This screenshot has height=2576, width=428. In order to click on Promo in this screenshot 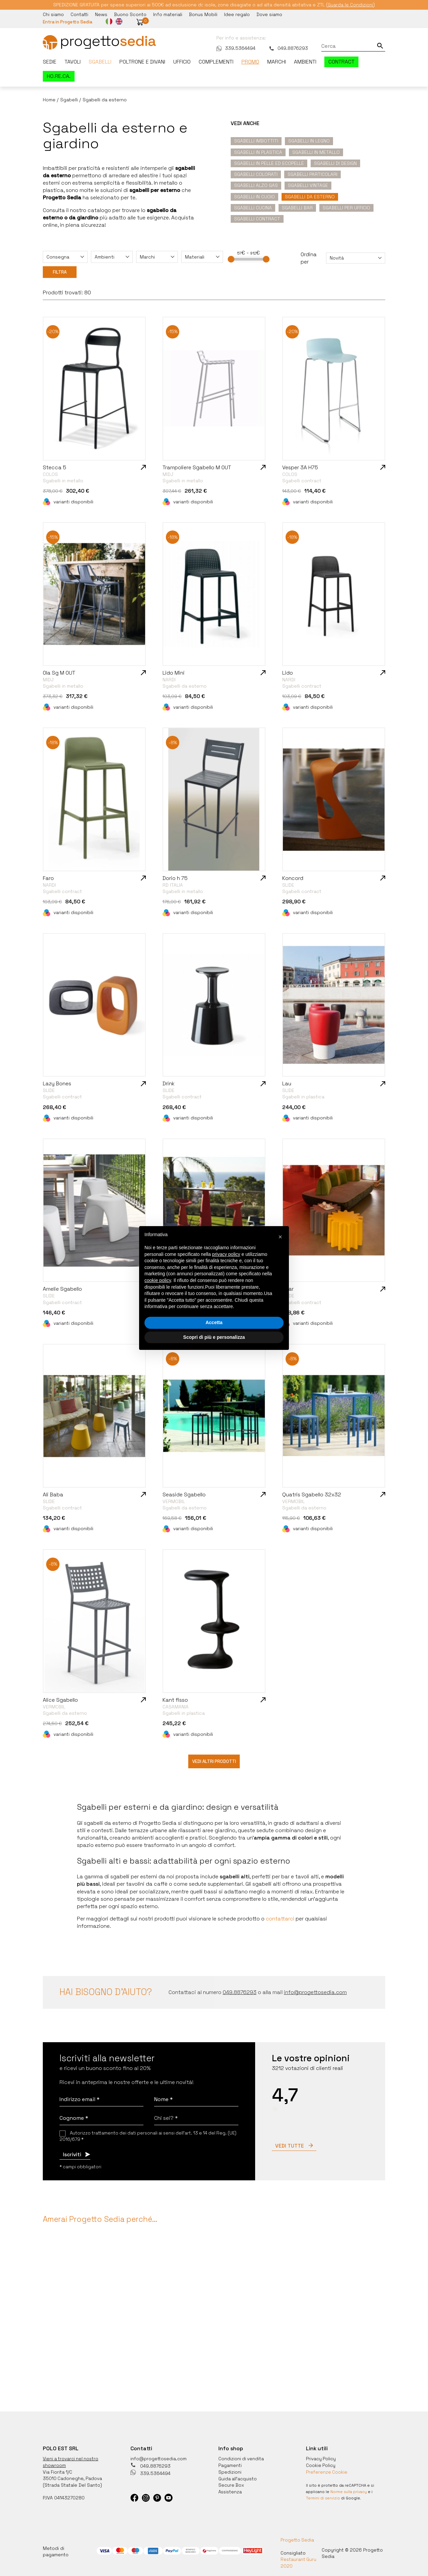, I will do `click(250, 62)`.